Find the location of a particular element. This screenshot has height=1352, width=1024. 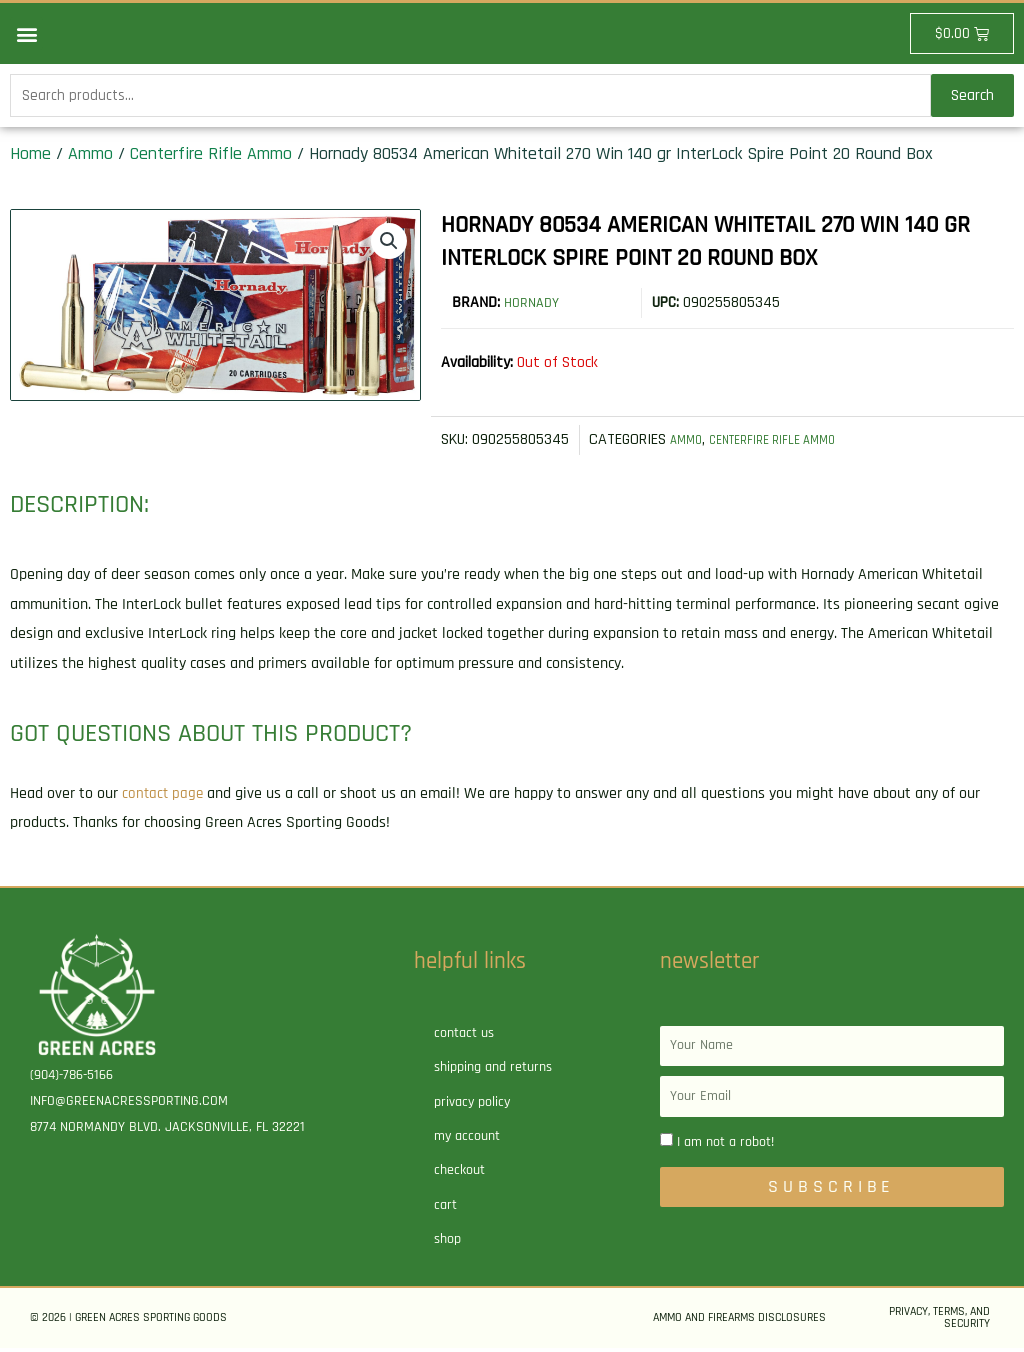

Privacy Policy is located at coordinates (472, 1105).